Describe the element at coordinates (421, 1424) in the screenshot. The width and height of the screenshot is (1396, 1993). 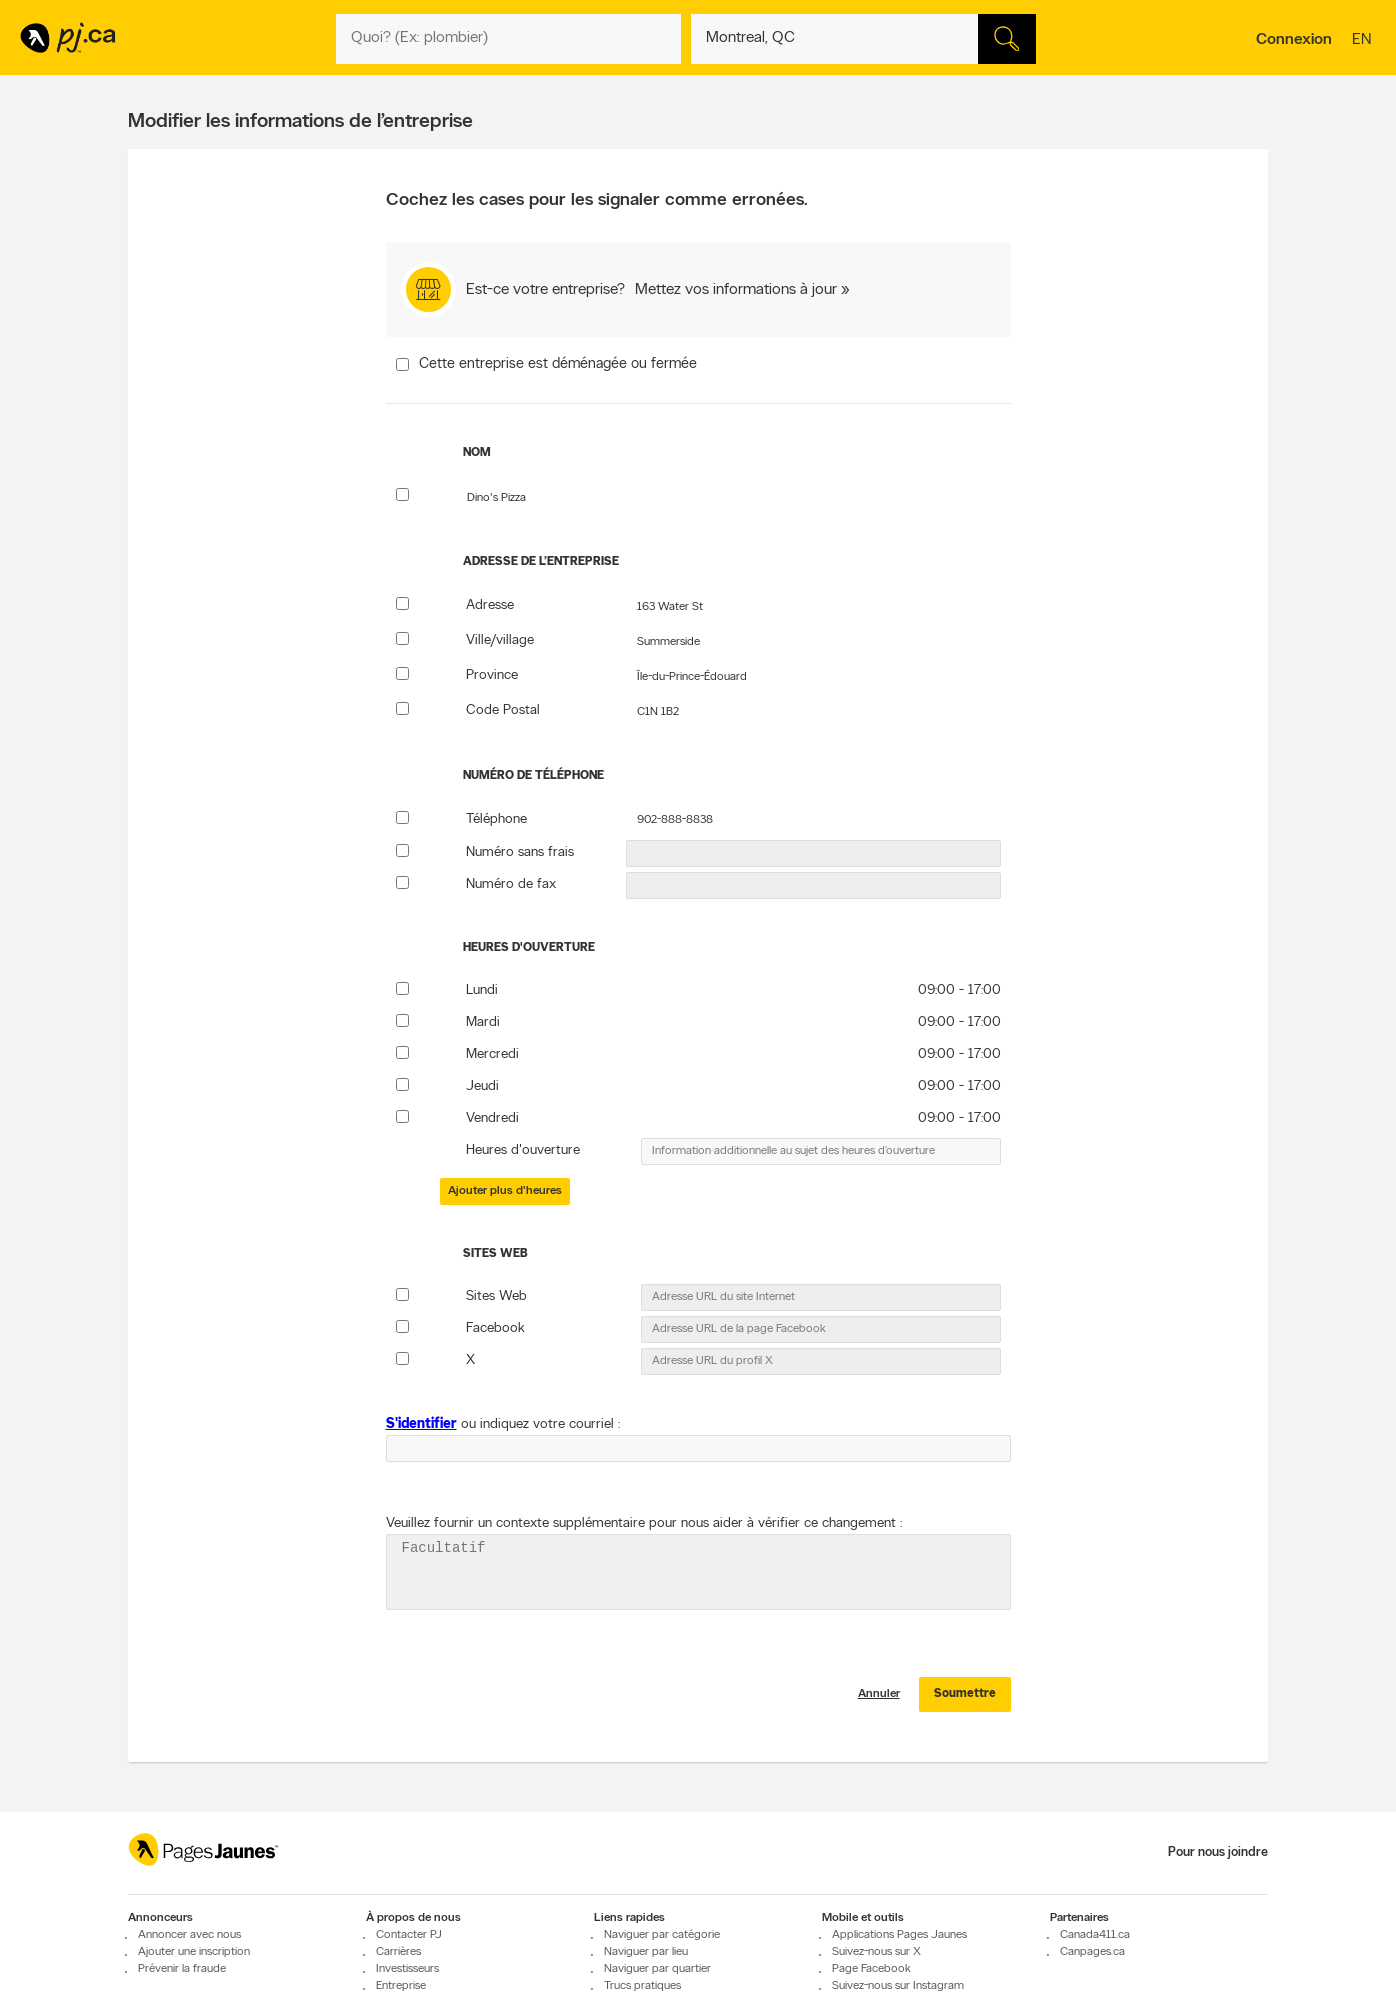
I see `S'identifier` at that location.